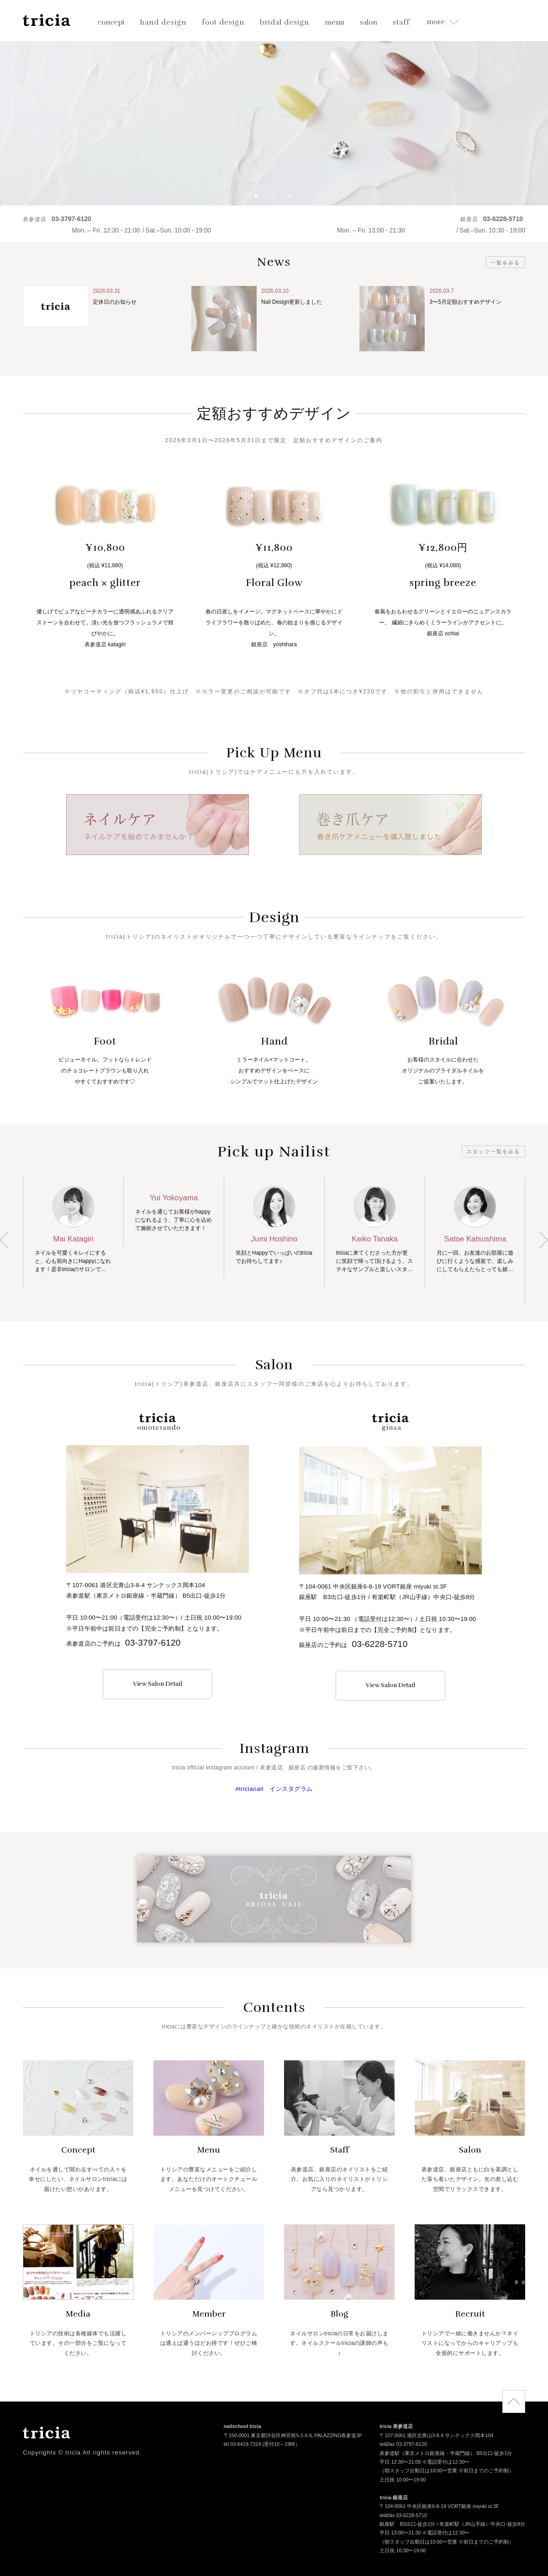 Image resolution: width=548 pixels, height=2576 pixels. What do you see at coordinates (153, 1642) in the screenshot?
I see `03-3797-6120` at bounding box center [153, 1642].